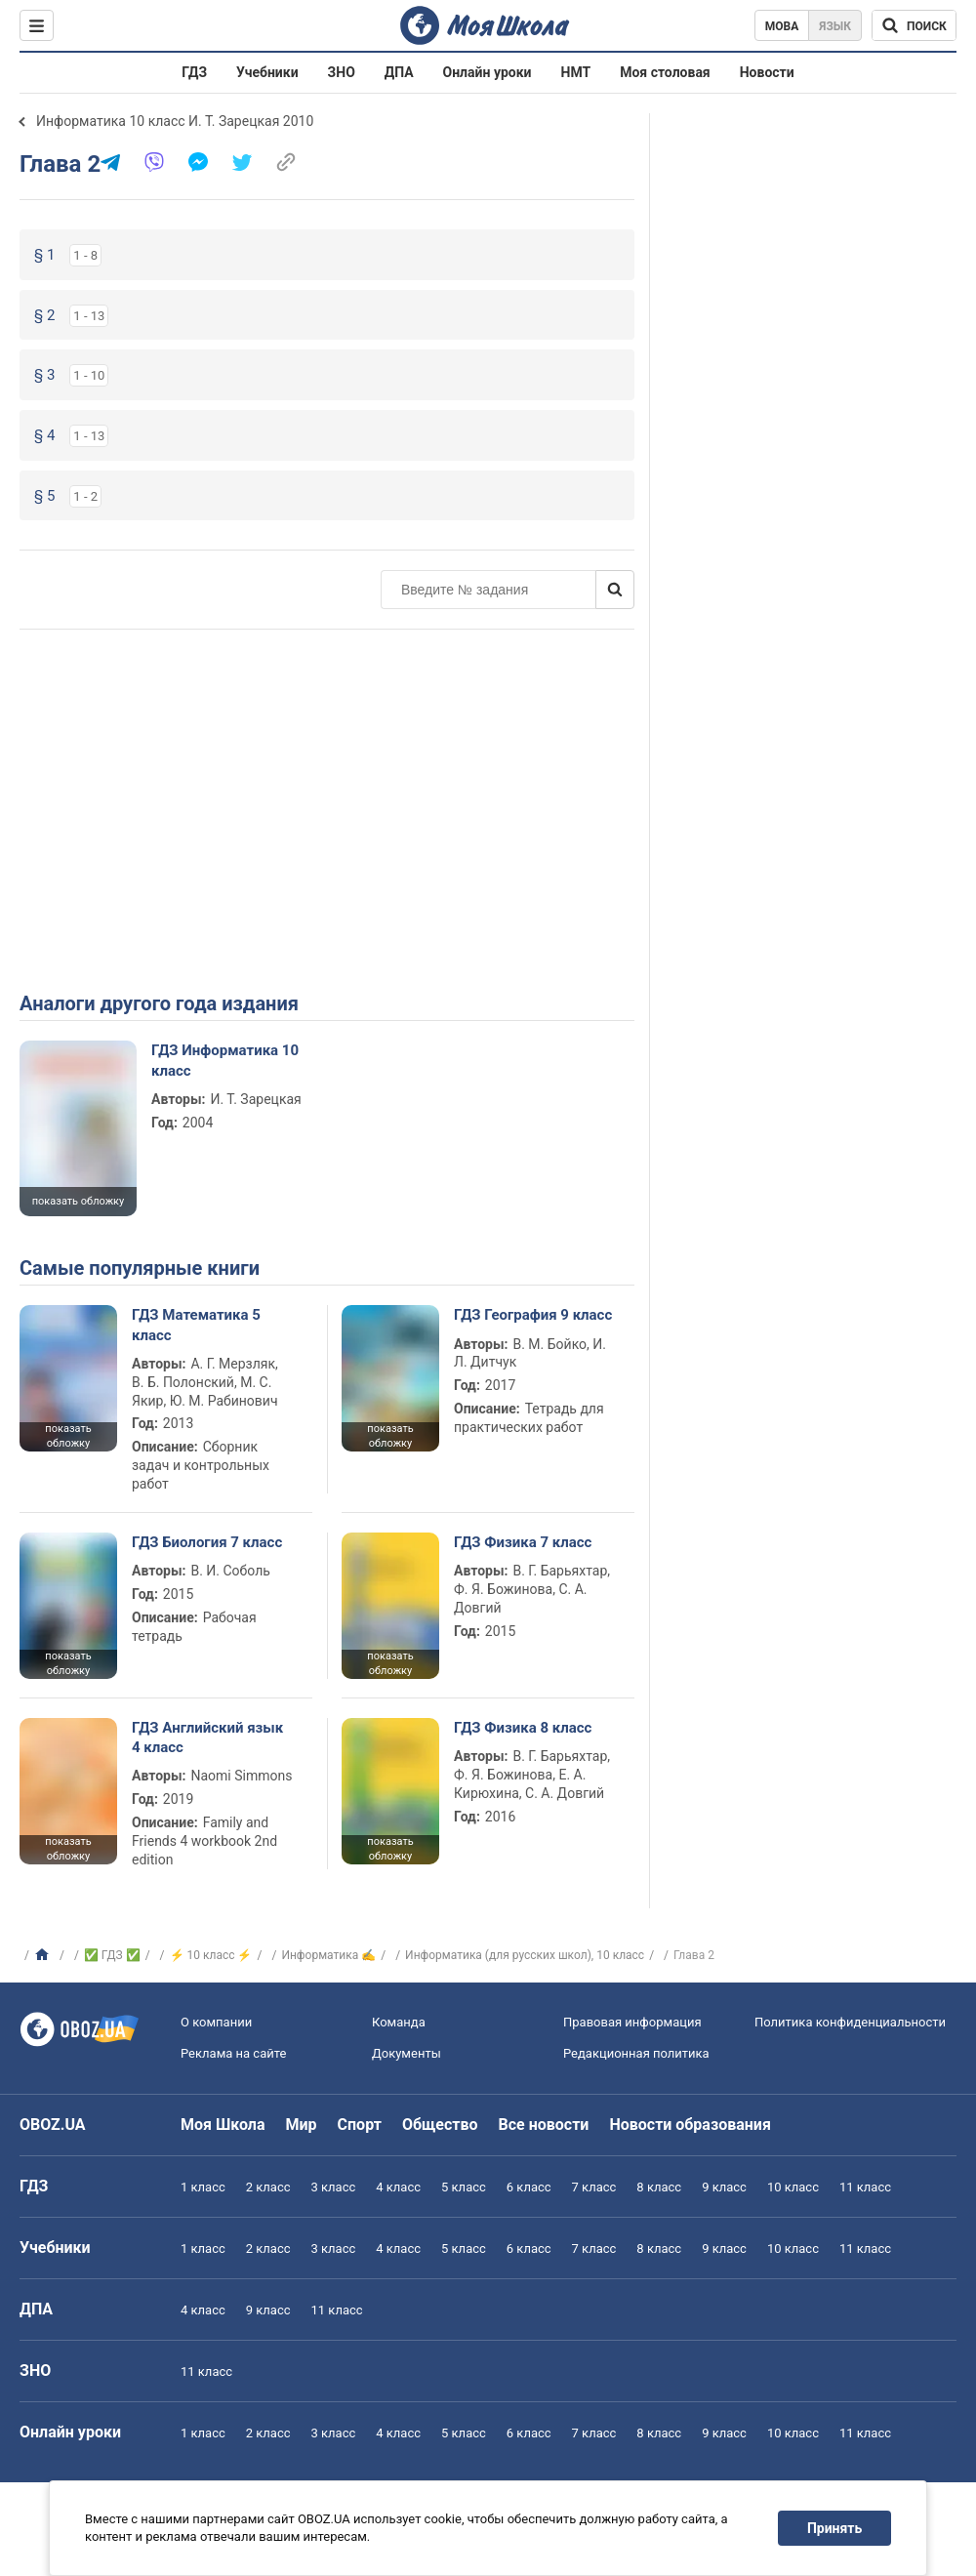  What do you see at coordinates (594, 2187) in the screenshot?
I see `7 класс` at bounding box center [594, 2187].